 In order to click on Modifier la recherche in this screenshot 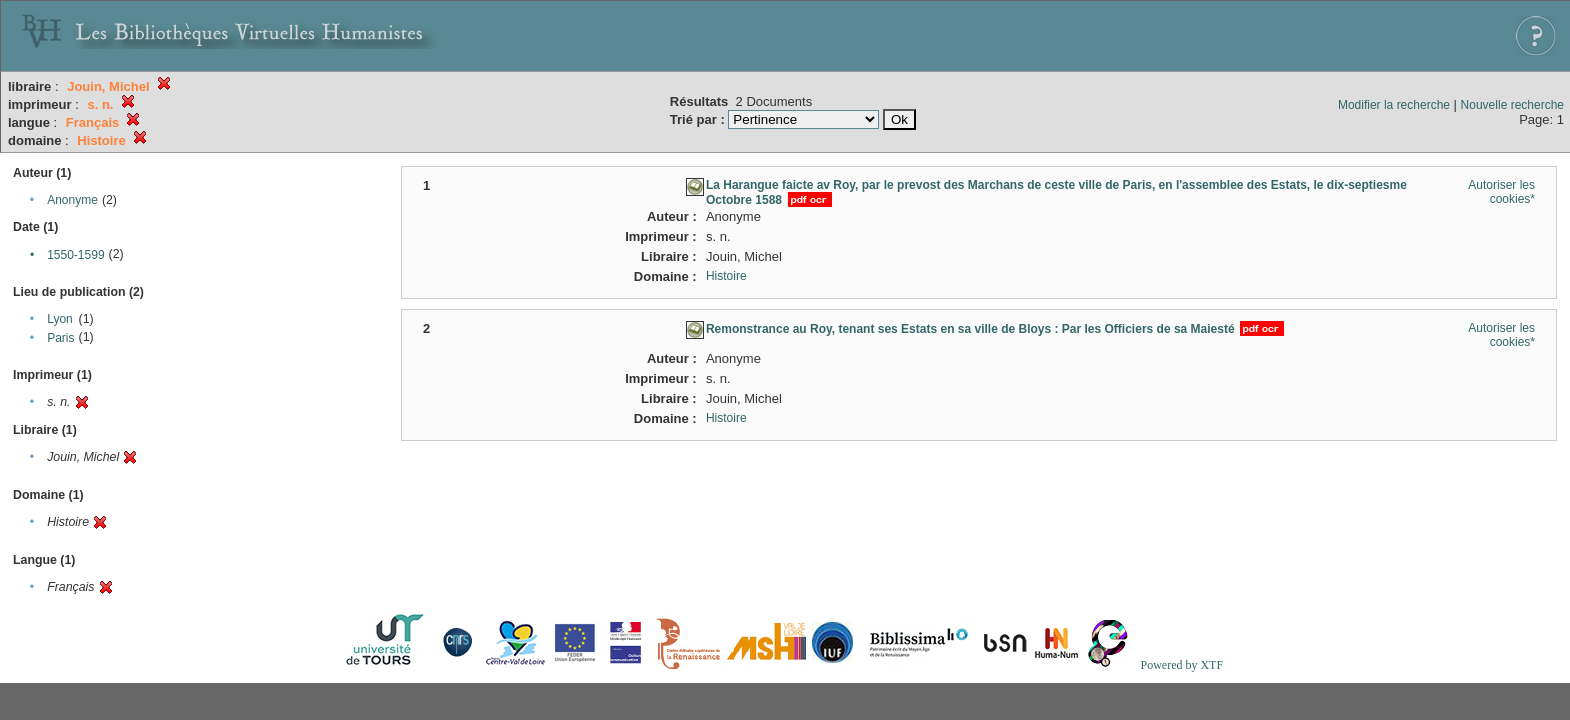, I will do `click(1394, 105)`.